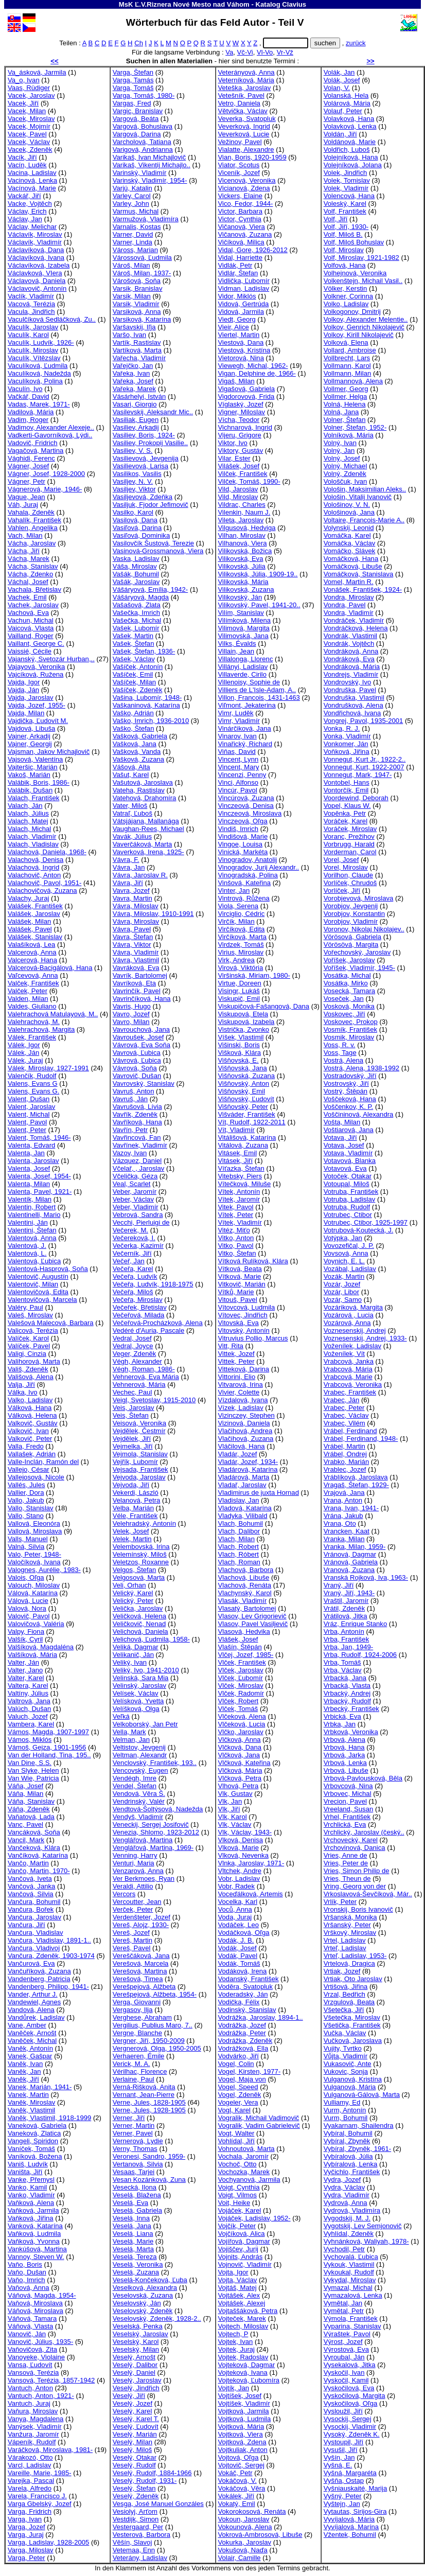 The image size is (425, 2576). I want to click on Veis, Jaroslav, so click(133, 1407).